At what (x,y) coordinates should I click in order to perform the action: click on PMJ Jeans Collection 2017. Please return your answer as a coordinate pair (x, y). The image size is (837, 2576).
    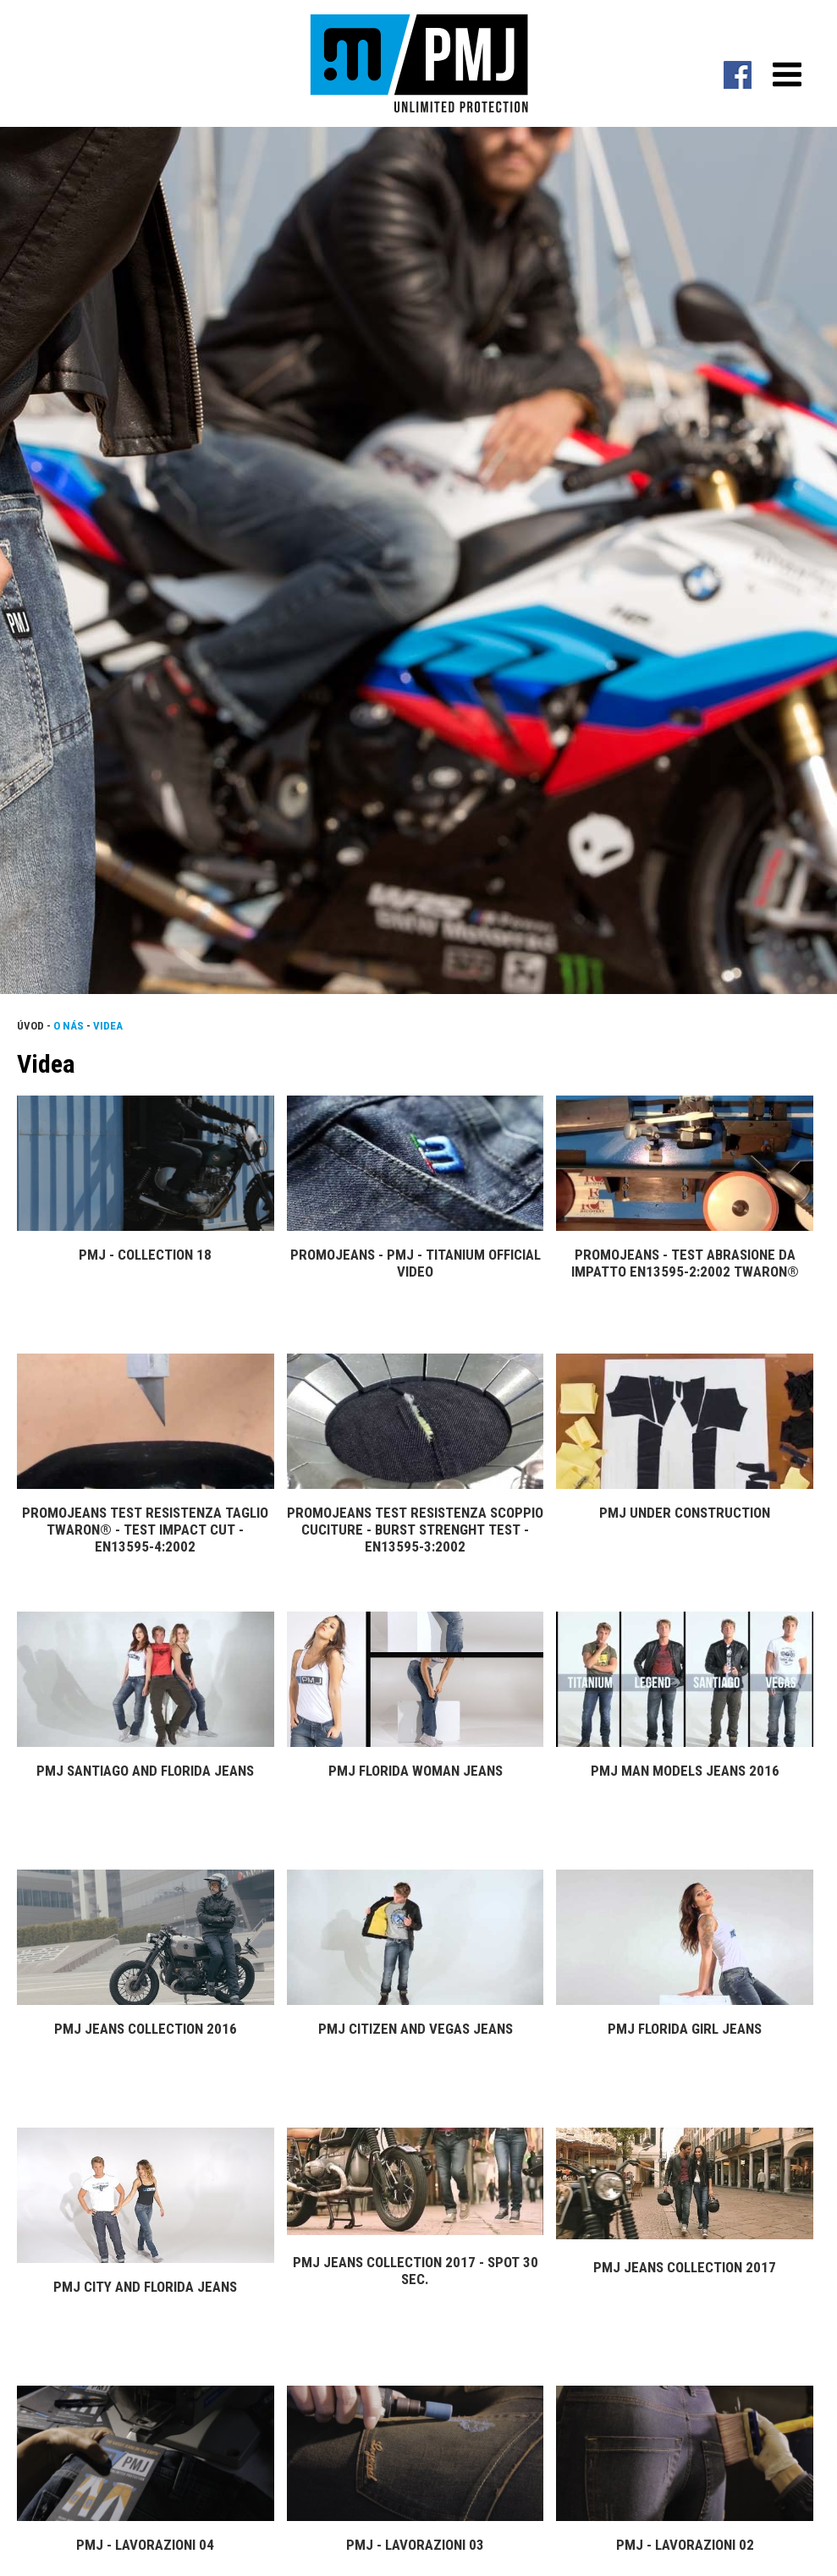
    Looking at the image, I should click on (684, 2267).